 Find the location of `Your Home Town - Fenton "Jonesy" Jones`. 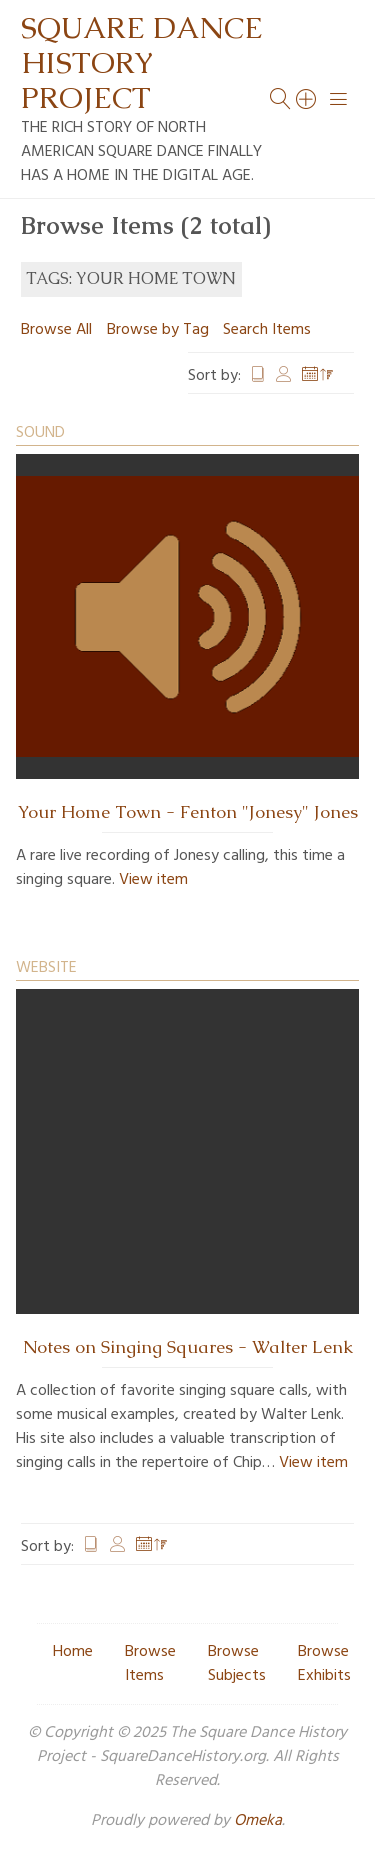

Your Home Town - Fenton "Jonesy" Jones is located at coordinates (188, 812).